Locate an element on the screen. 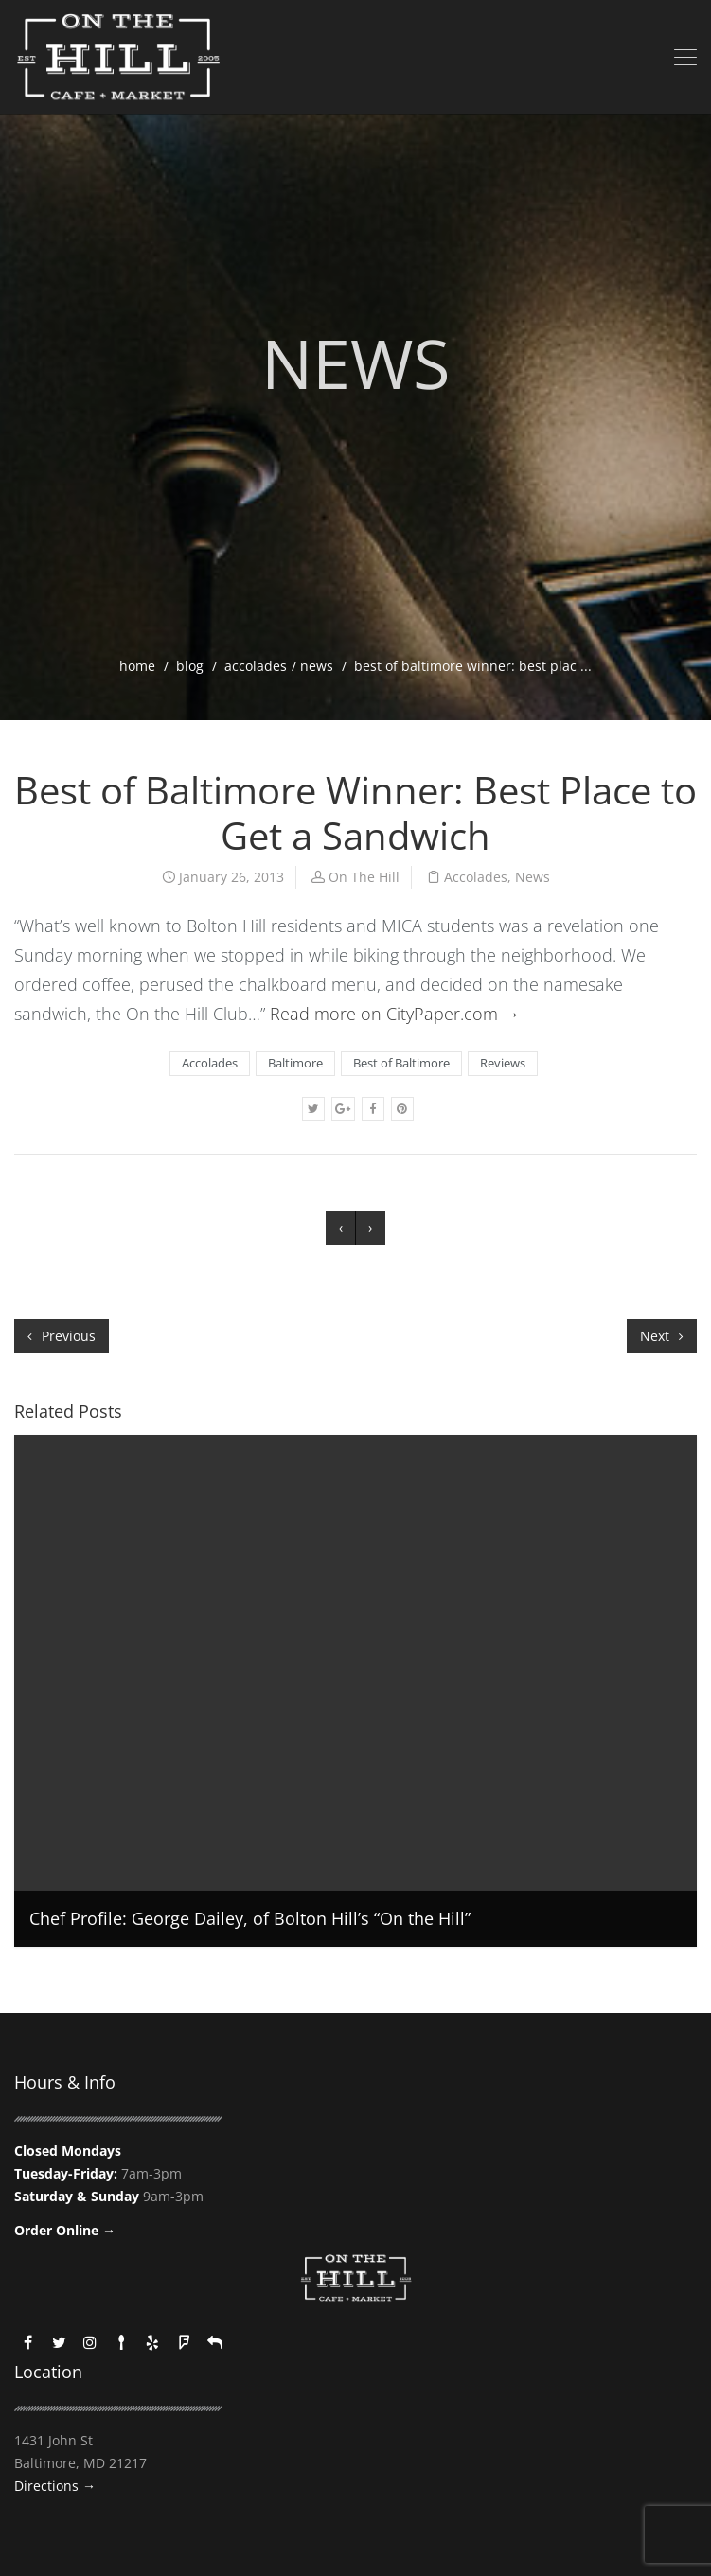 This screenshot has width=711, height=2576. home is located at coordinates (137, 666).